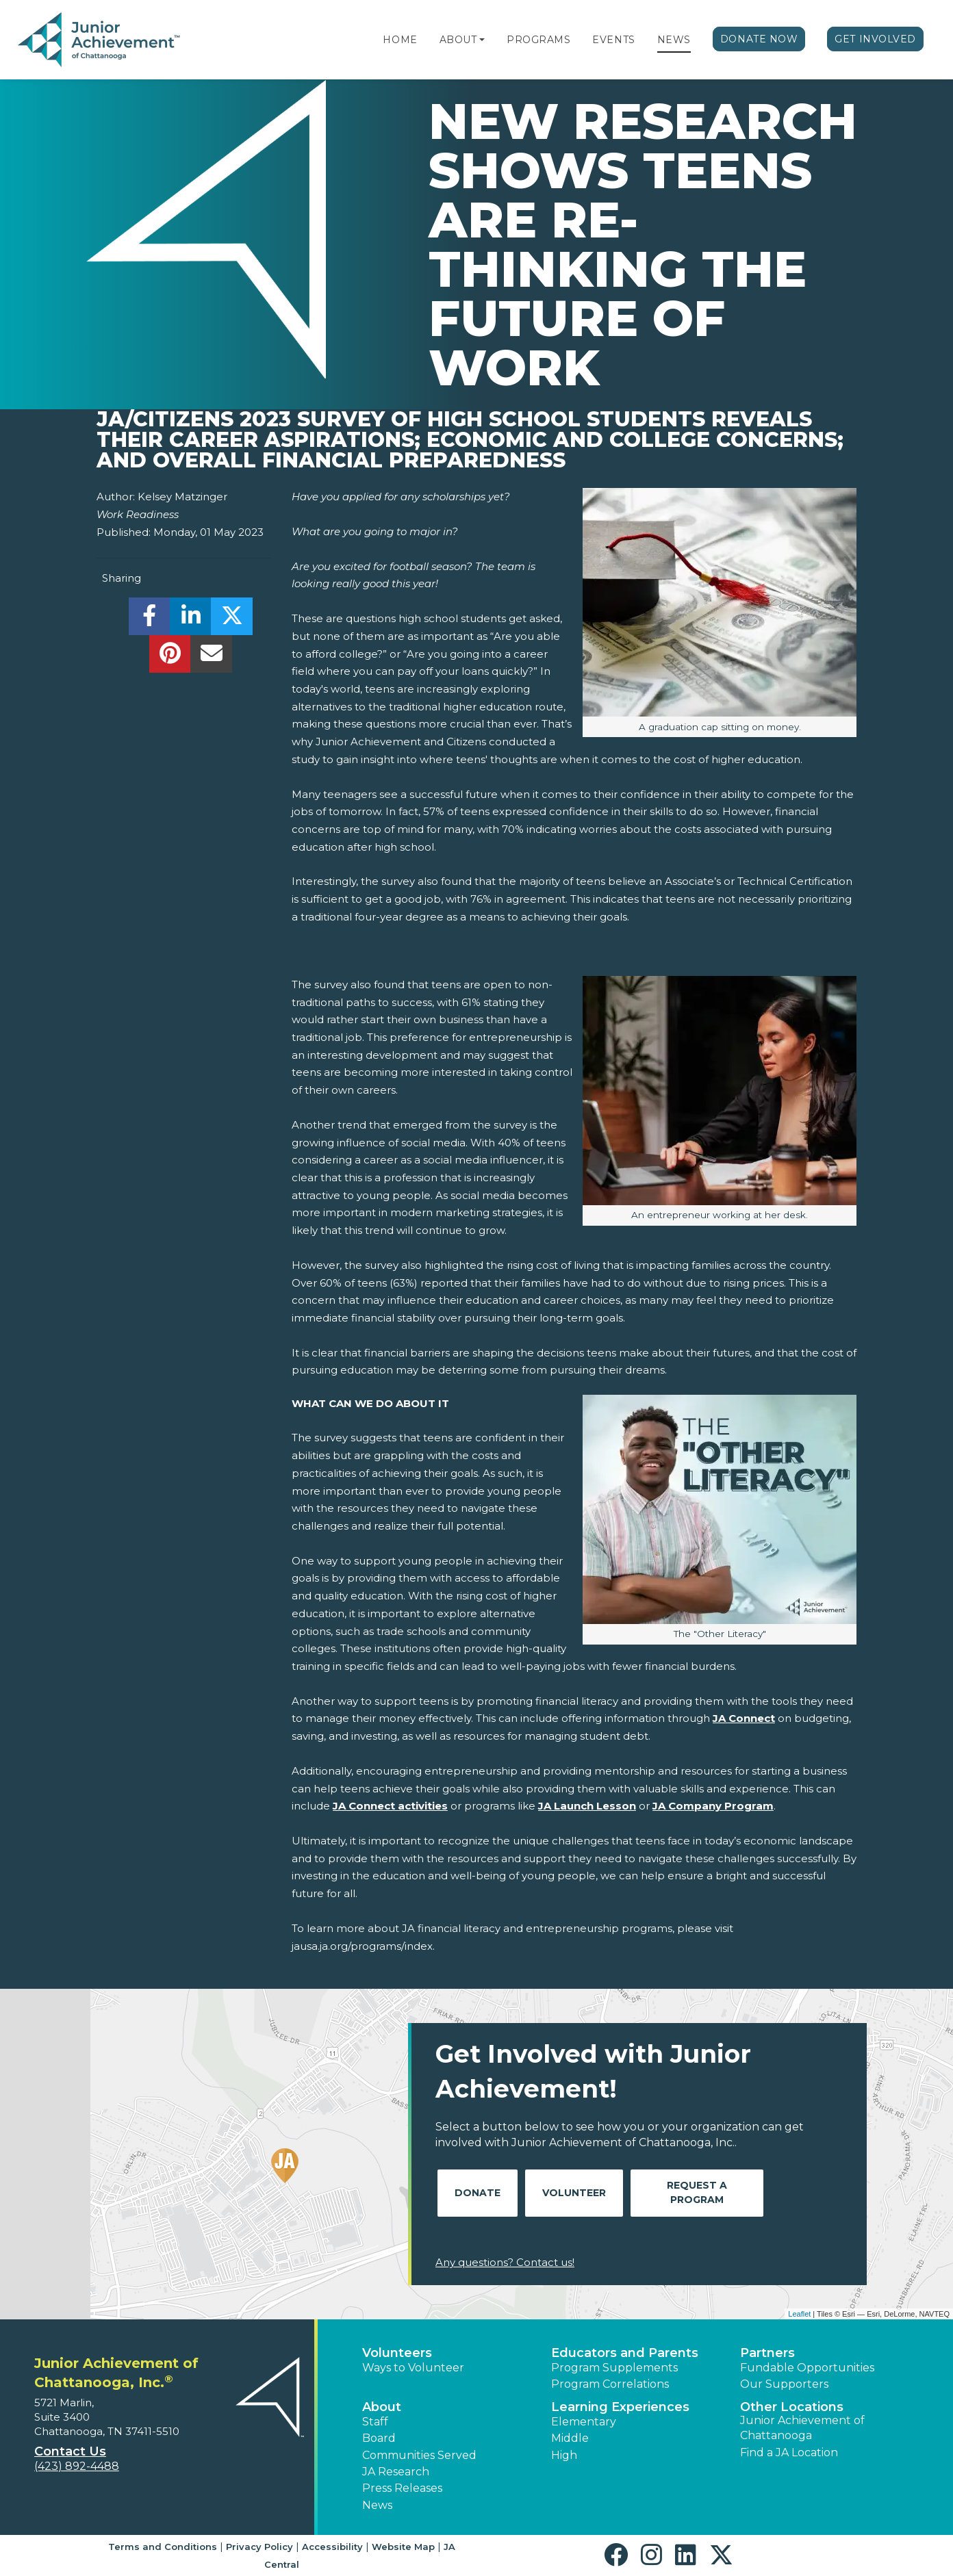  Describe the element at coordinates (381, 2407) in the screenshot. I see `About [button]` at that location.